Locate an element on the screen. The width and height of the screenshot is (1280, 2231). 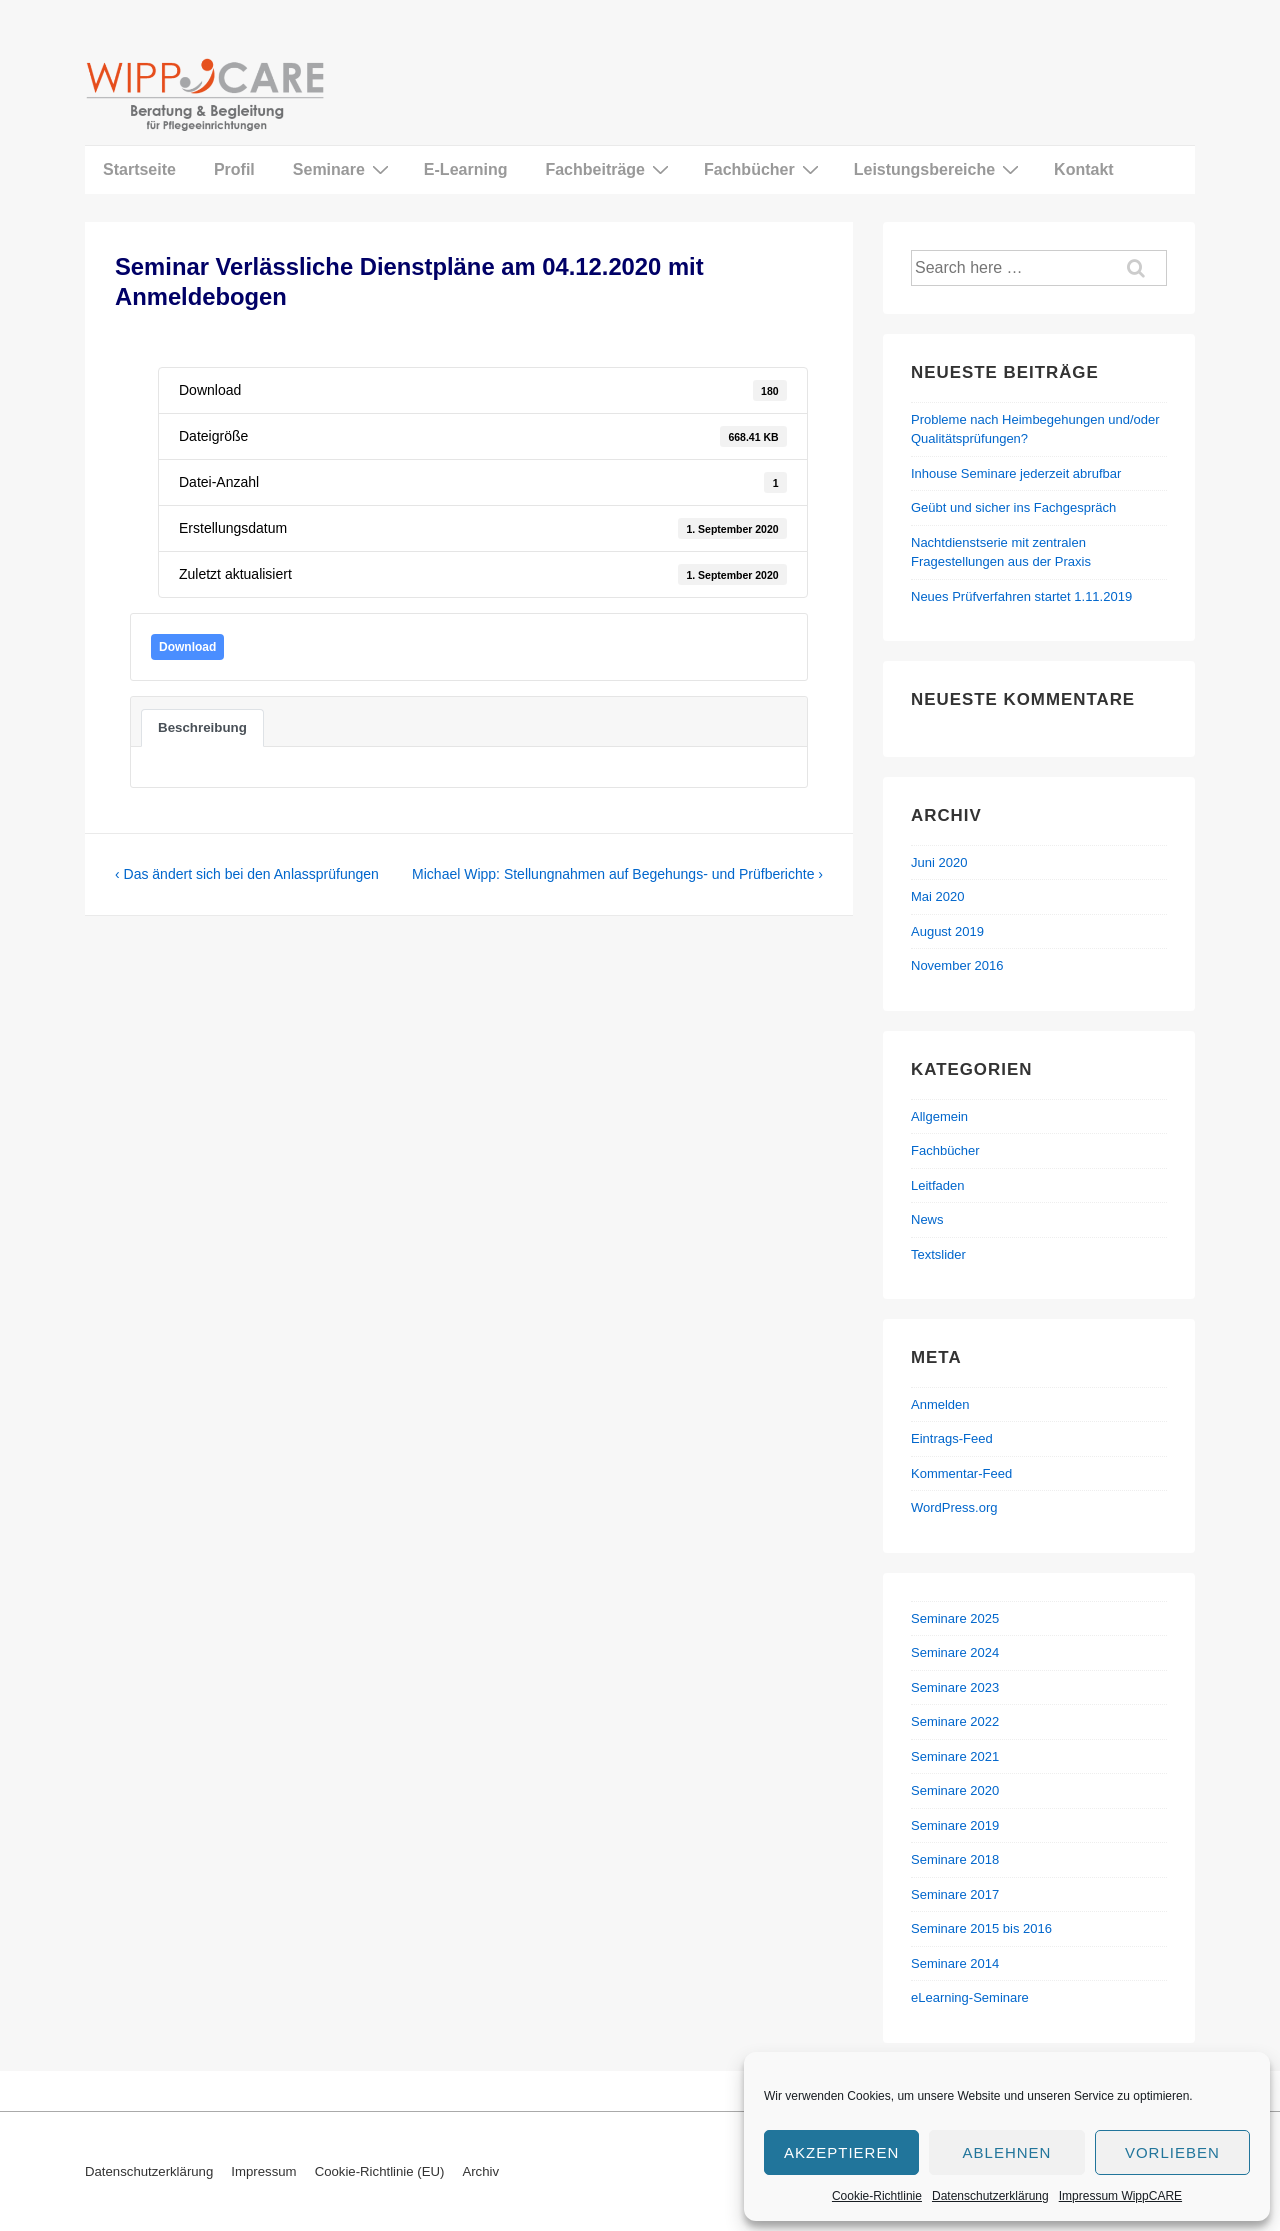
Fachbücher is located at coordinates (764, 169).